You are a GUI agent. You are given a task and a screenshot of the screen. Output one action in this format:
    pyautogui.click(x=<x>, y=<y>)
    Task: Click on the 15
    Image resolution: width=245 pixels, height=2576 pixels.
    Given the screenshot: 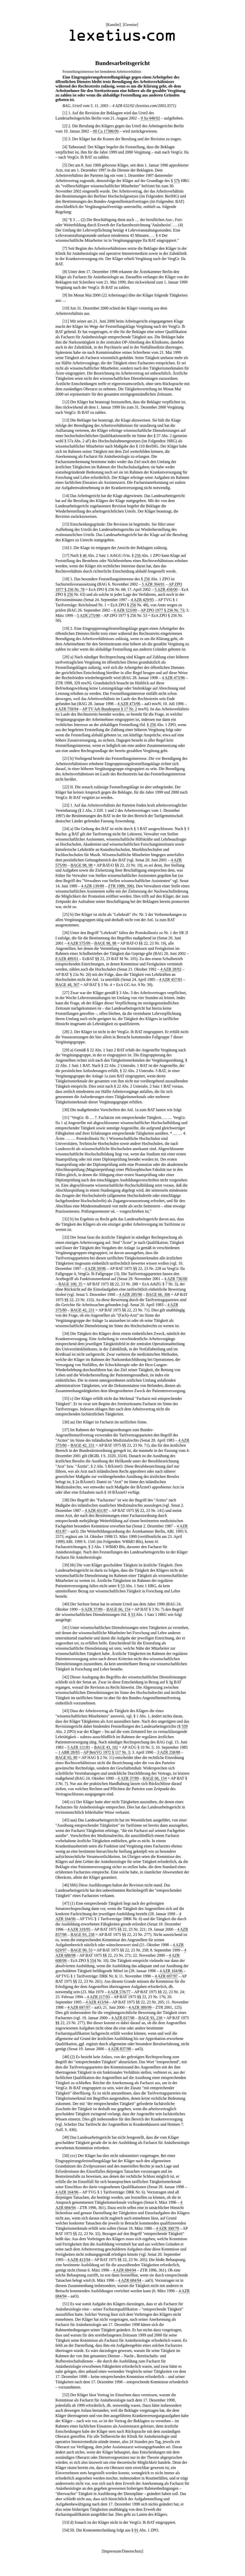 What is the action you would take?
    pyautogui.click(x=66, y=524)
    